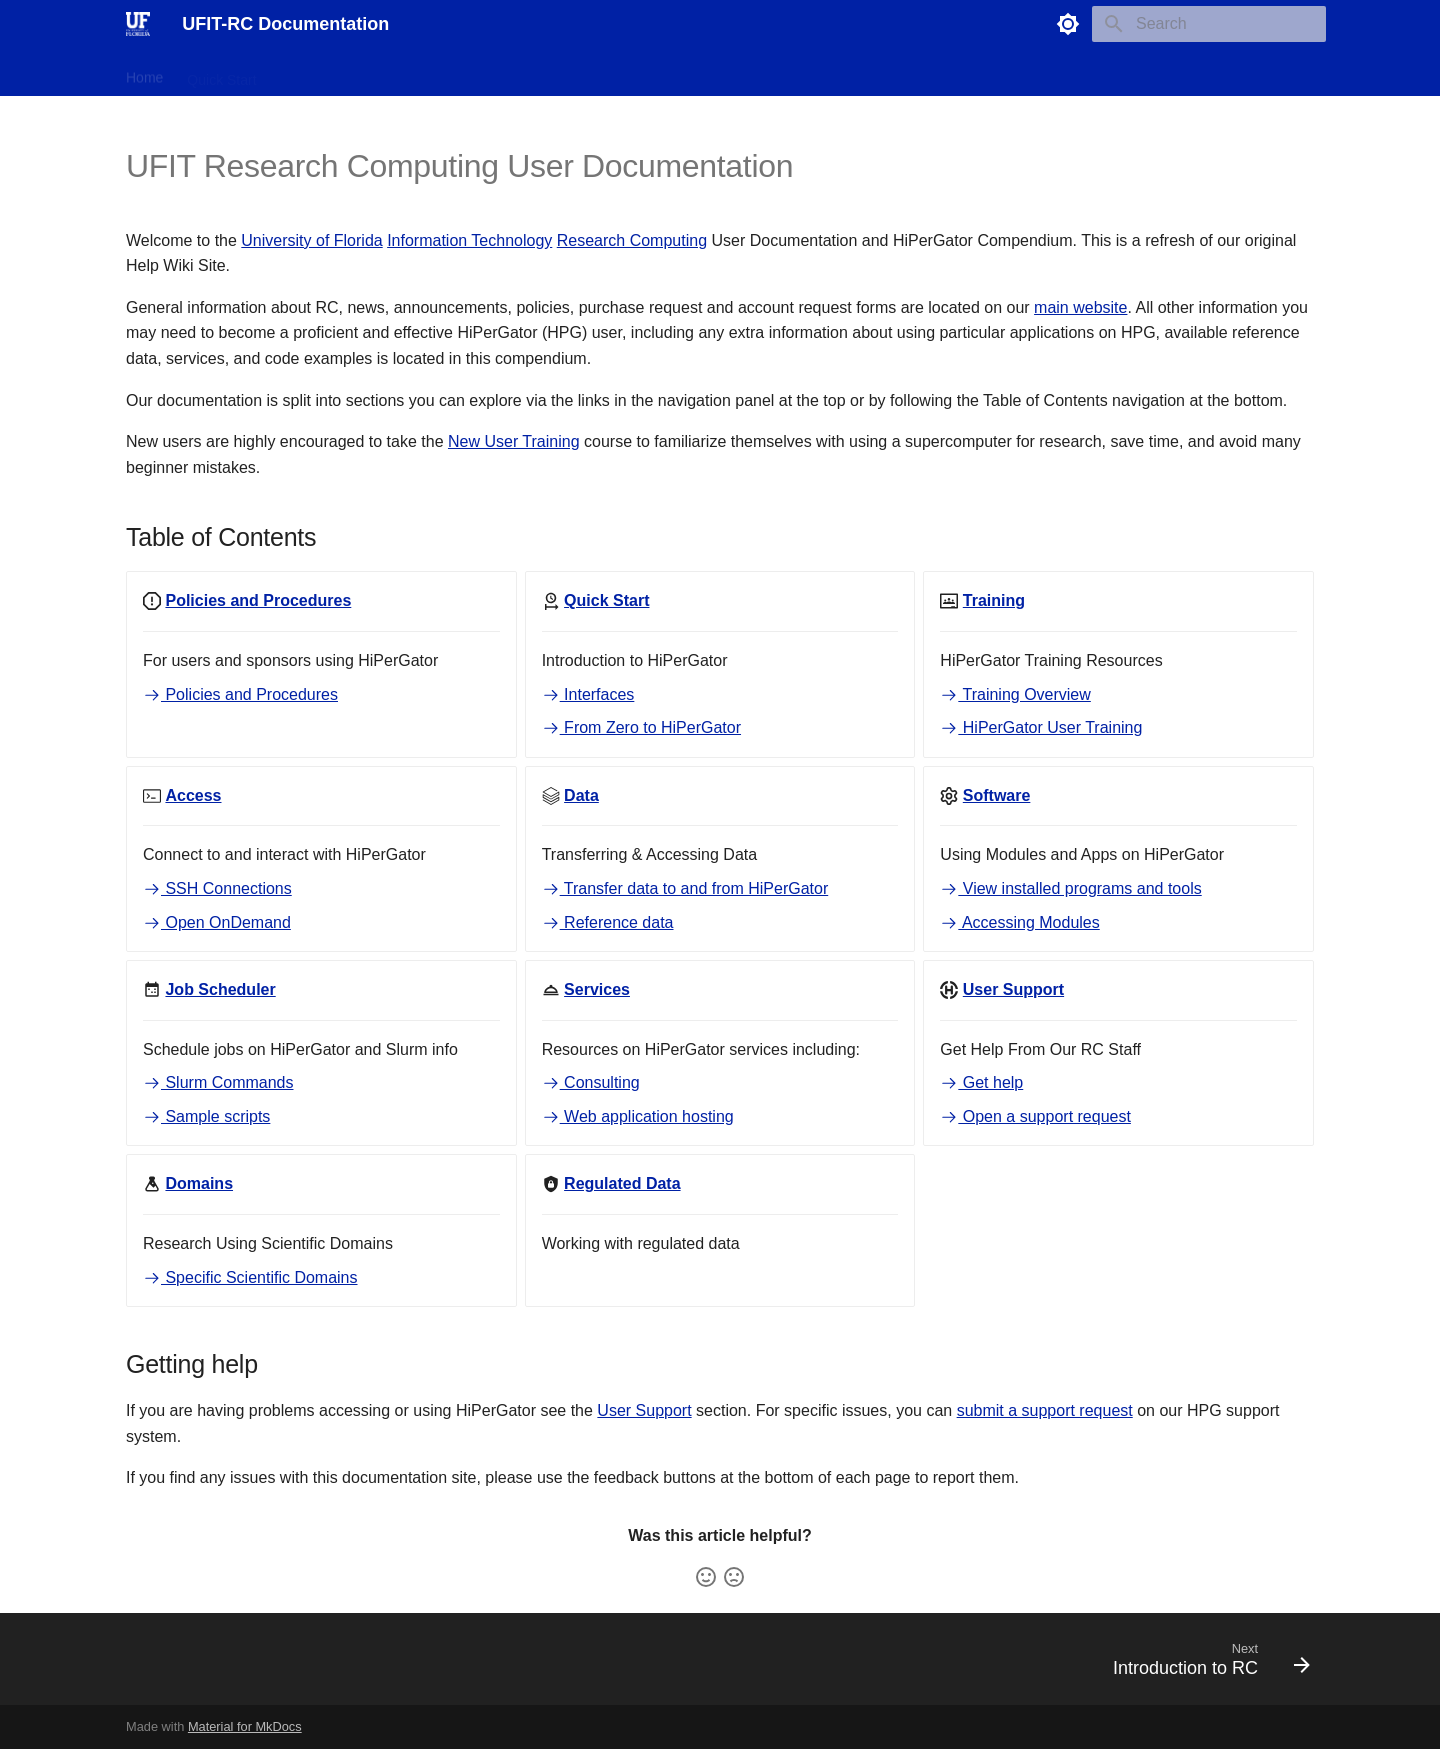  What do you see at coordinates (1041, 727) in the screenshot?
I see `HiPerGator User Training` at bounding box center [1041, 727].